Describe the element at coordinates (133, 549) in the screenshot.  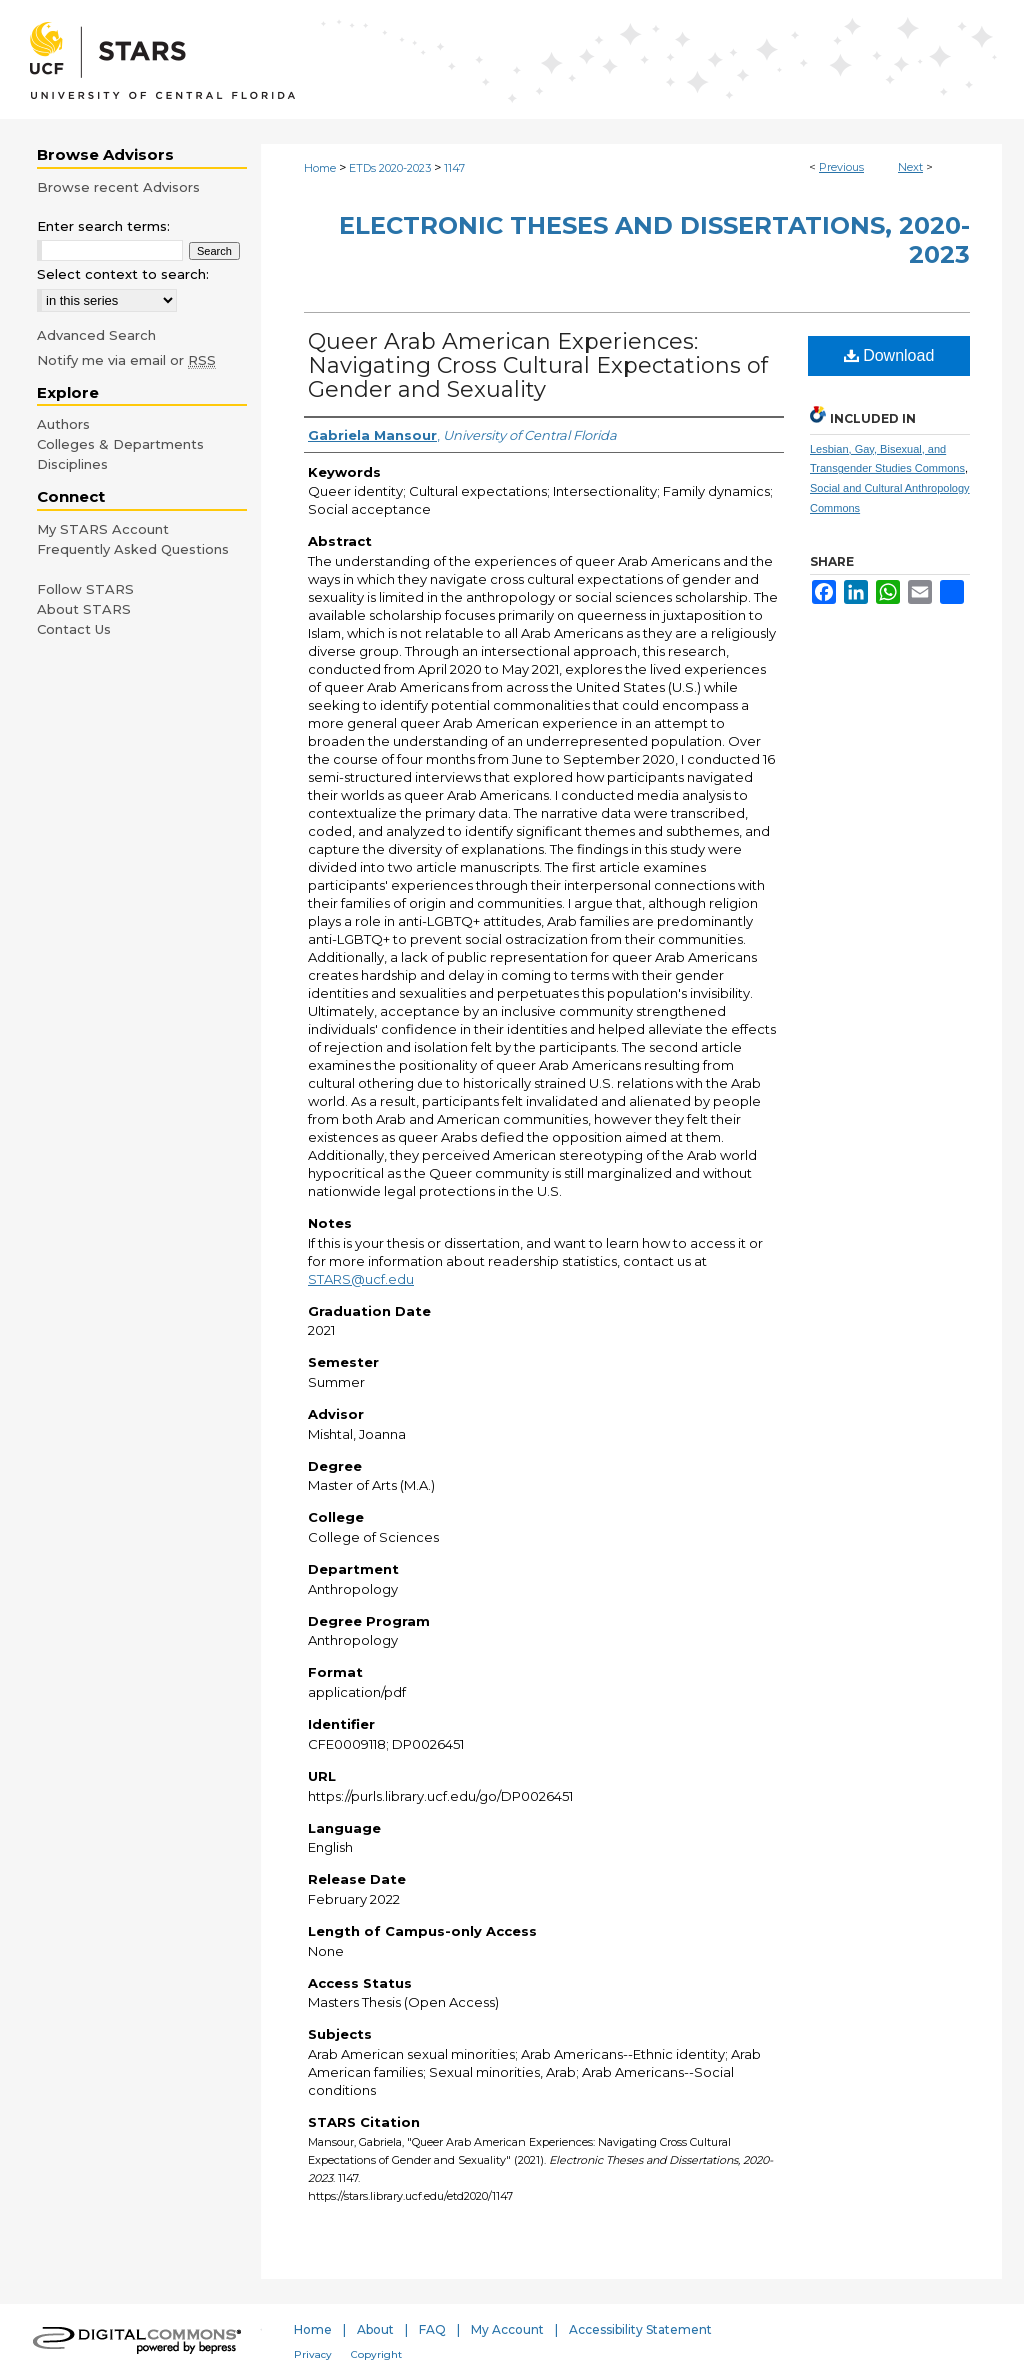
I see `Frequently Asked Questions` at that location.